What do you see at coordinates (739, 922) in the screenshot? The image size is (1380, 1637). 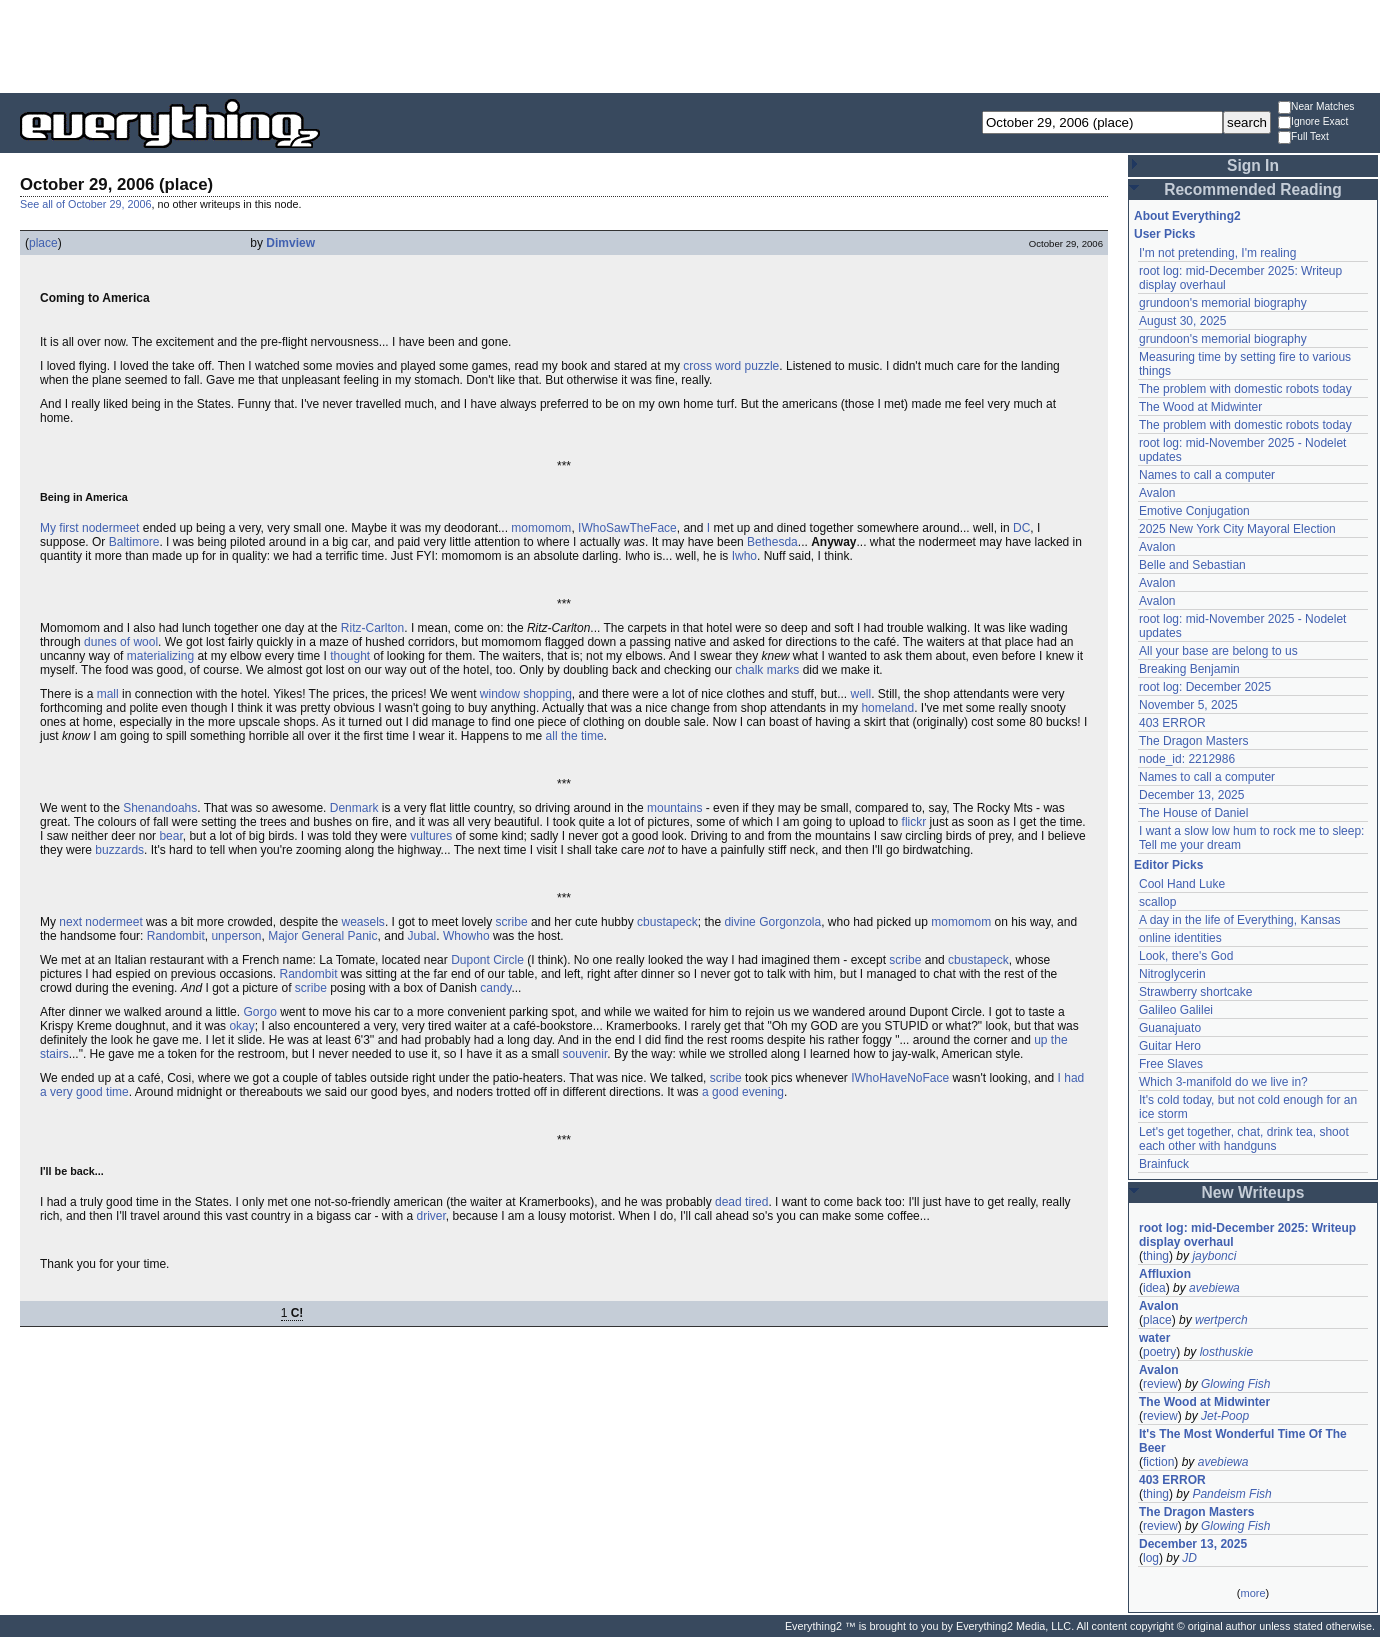 I see `divine` at bounding box center [739, 922].